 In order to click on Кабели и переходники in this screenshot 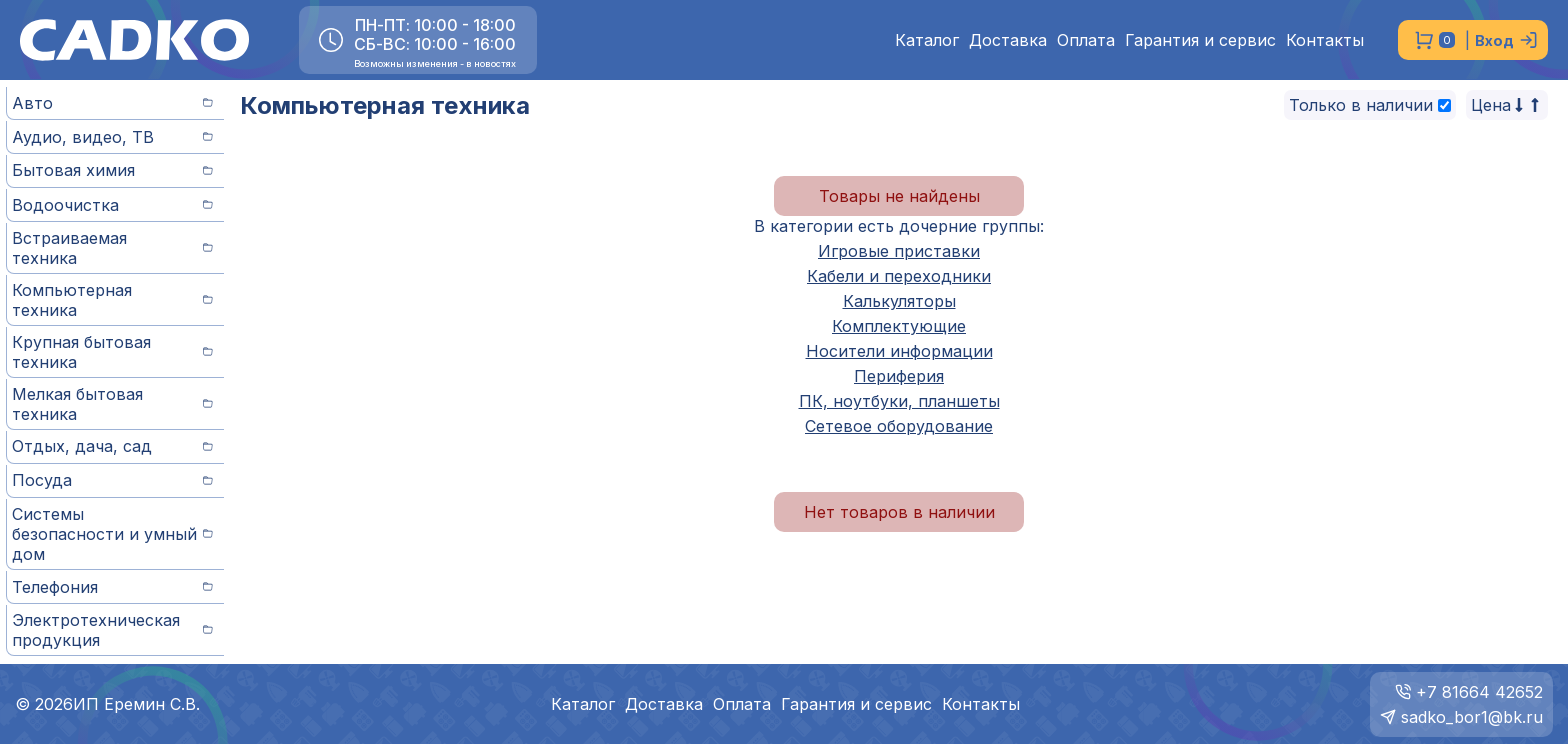, I will do `click(899, 276)`.